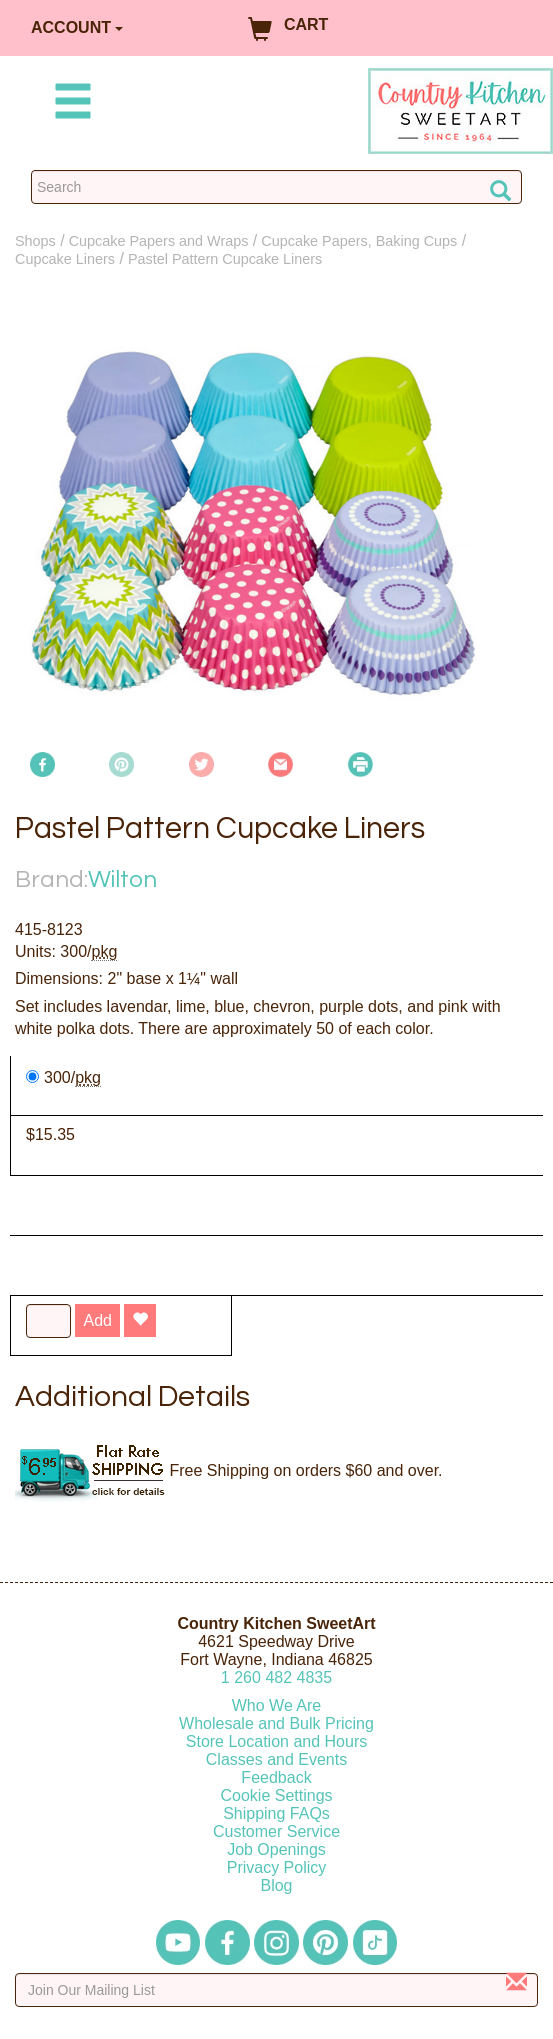 This screenshot has width=553, height=2039. I want to click on Pastel Pattern Cupcake Liners, so click(225, 259).